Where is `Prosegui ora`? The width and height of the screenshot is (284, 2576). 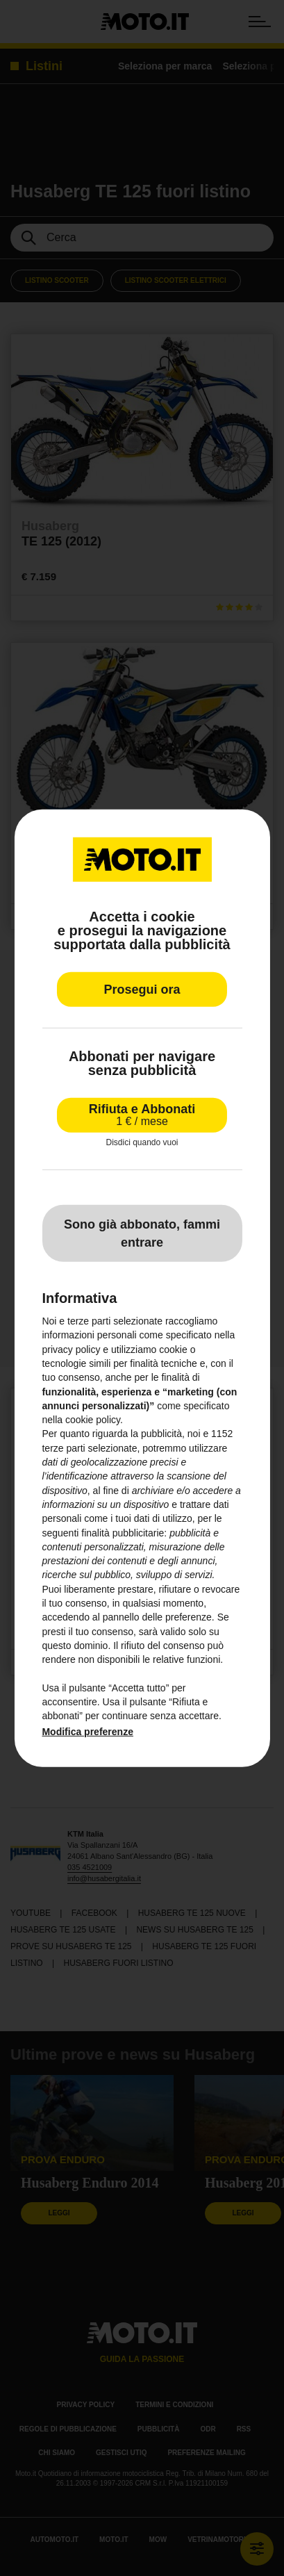
Prosegui ora is located at coordinates (141, 989).